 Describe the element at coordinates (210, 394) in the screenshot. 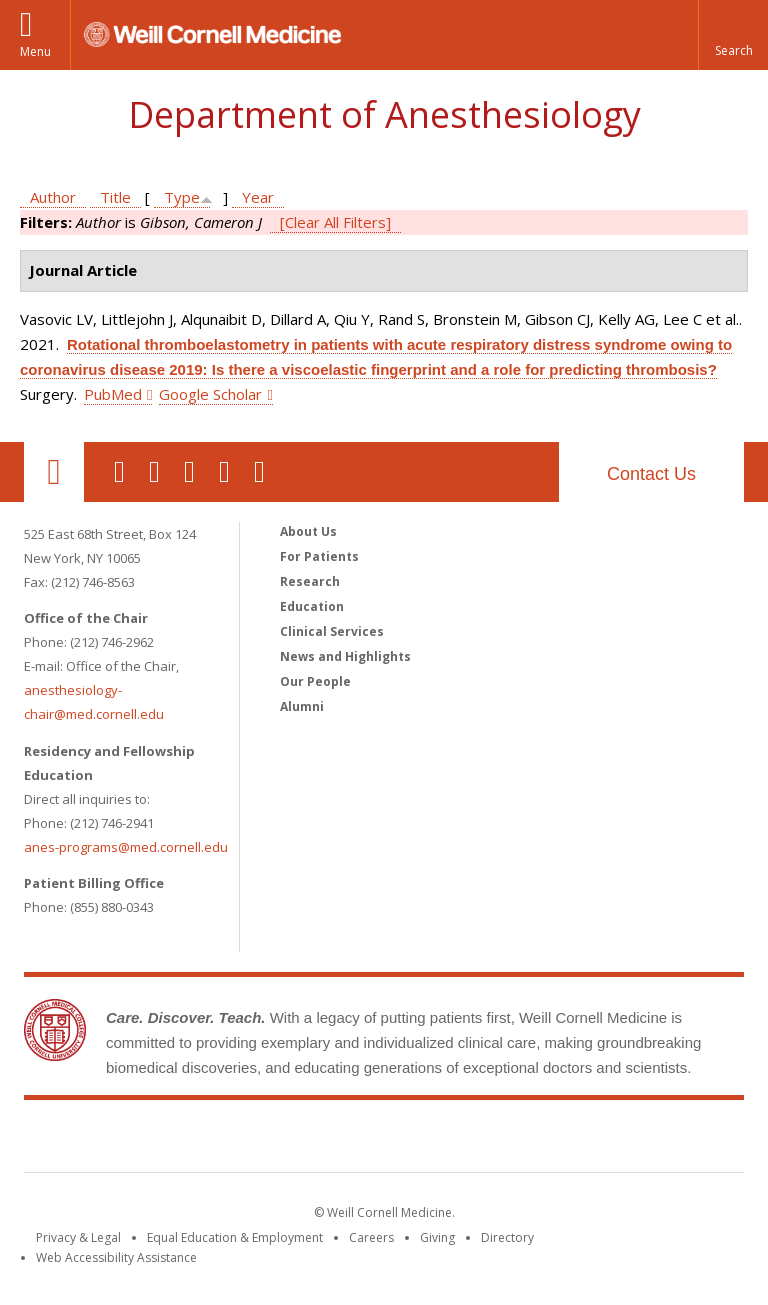

I see `Google Scholar` at that location.